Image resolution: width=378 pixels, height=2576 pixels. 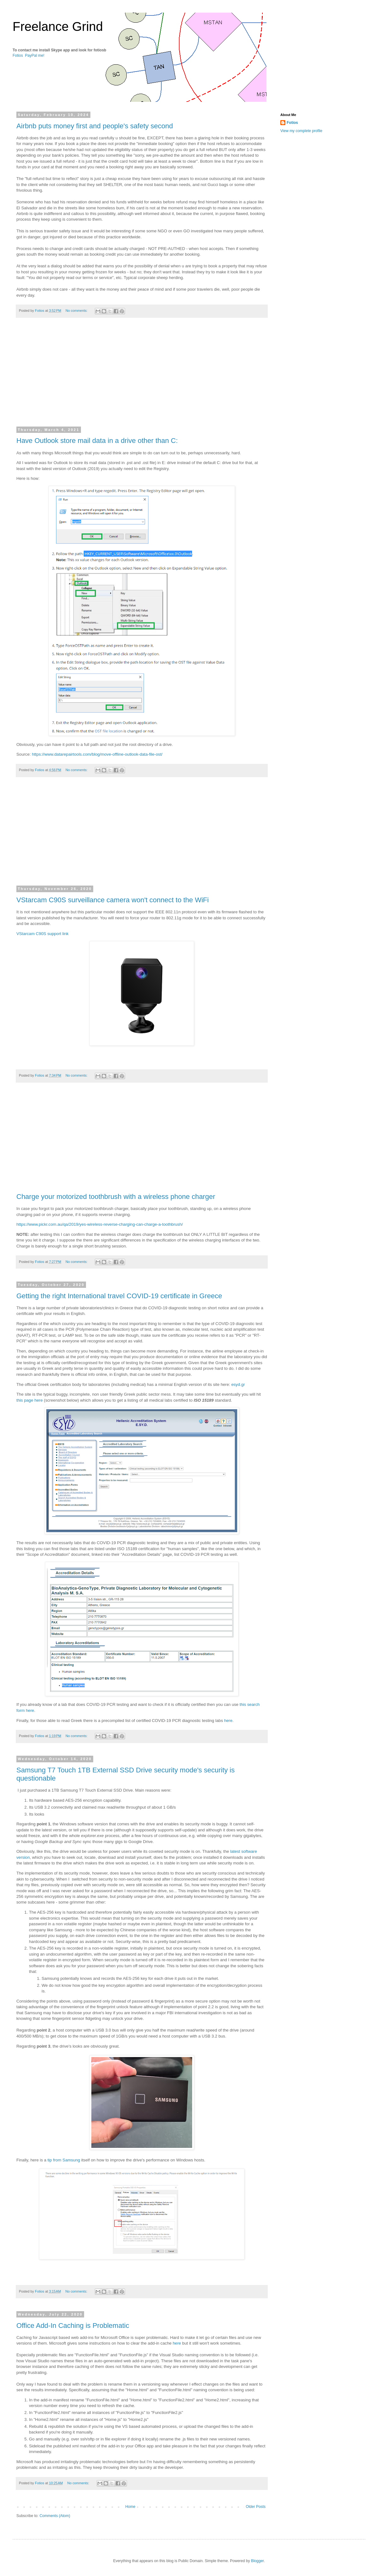 I want to click on this page here, so click(x=29, y=1400).